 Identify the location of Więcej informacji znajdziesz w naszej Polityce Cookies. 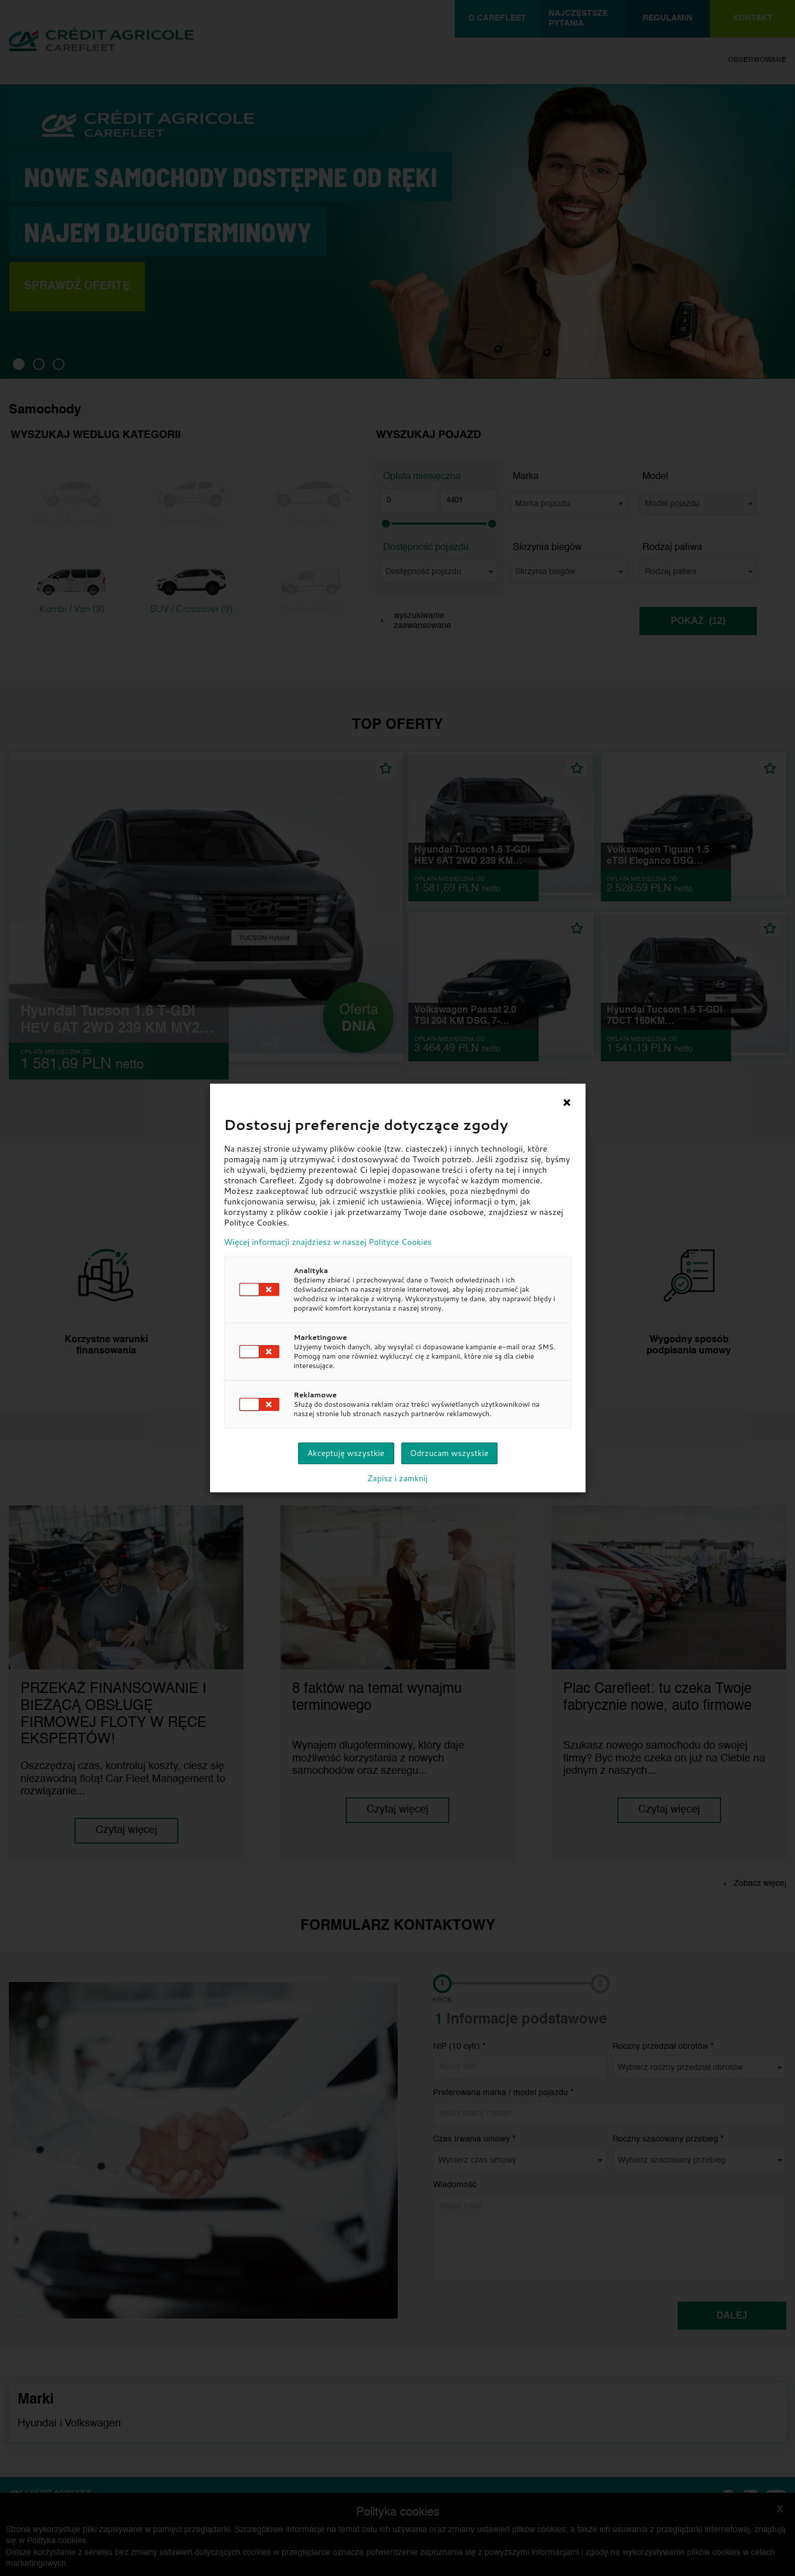
(328, 1242).